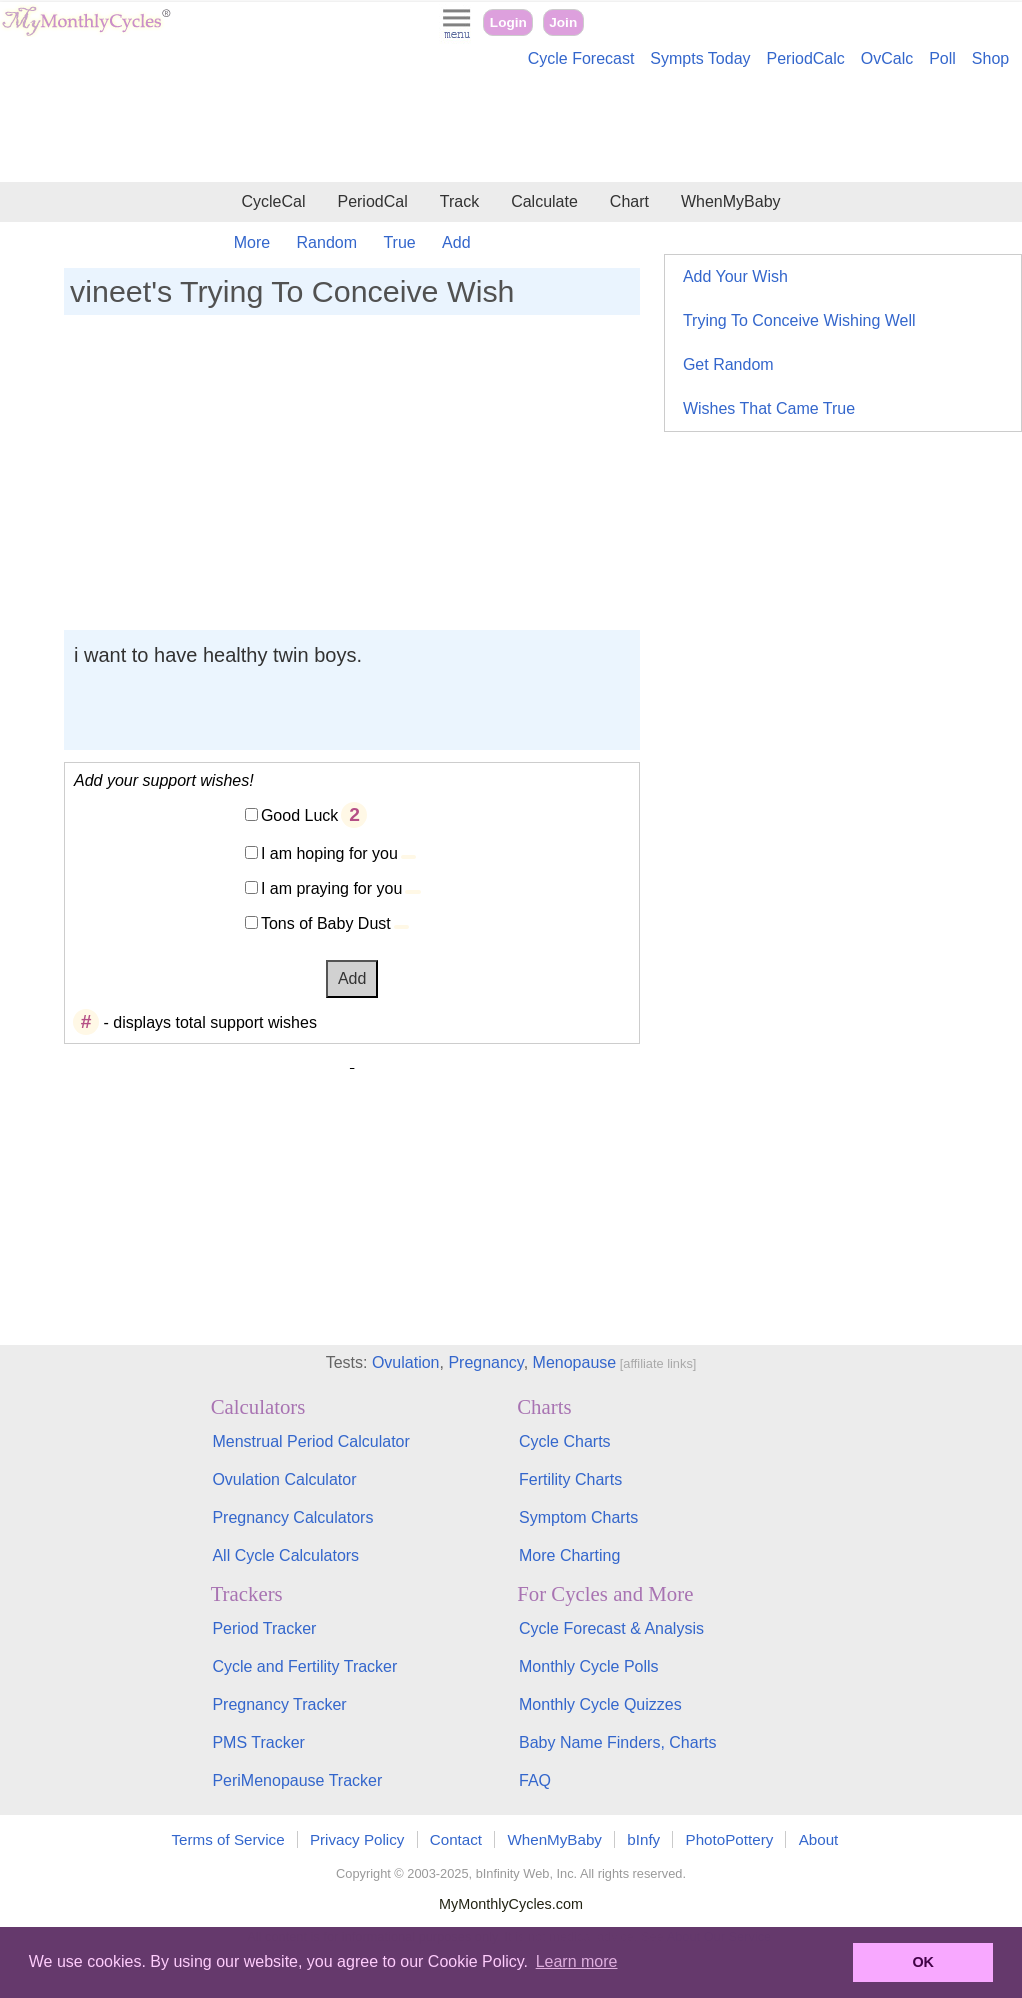 This screenshot has height=1998, width=1022. Describe the element at coordinates (799, 320) in the screenshot. I see `Trying To Conceive Wishing Well` at that location.